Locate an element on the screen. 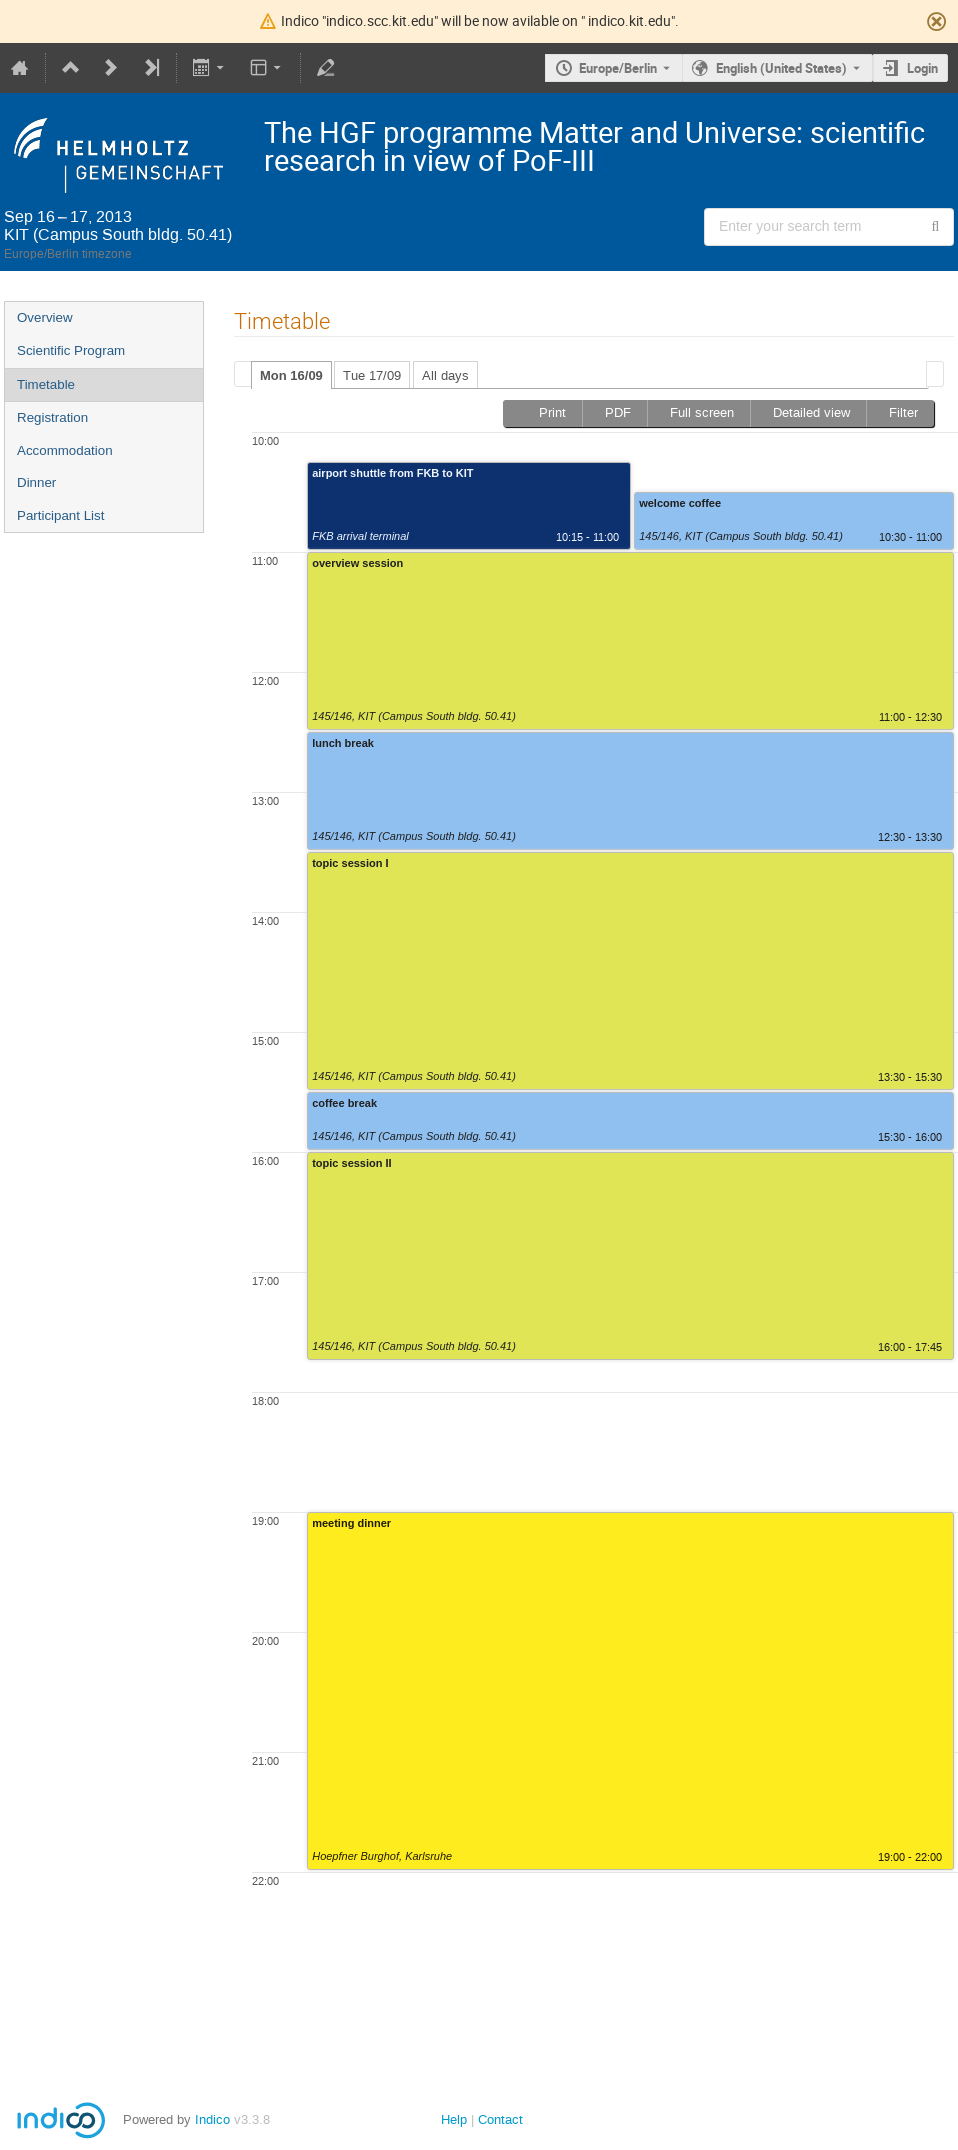 The width and height of the screenshot is (958, 2150). Participant List is located at coordinates (60, 515).